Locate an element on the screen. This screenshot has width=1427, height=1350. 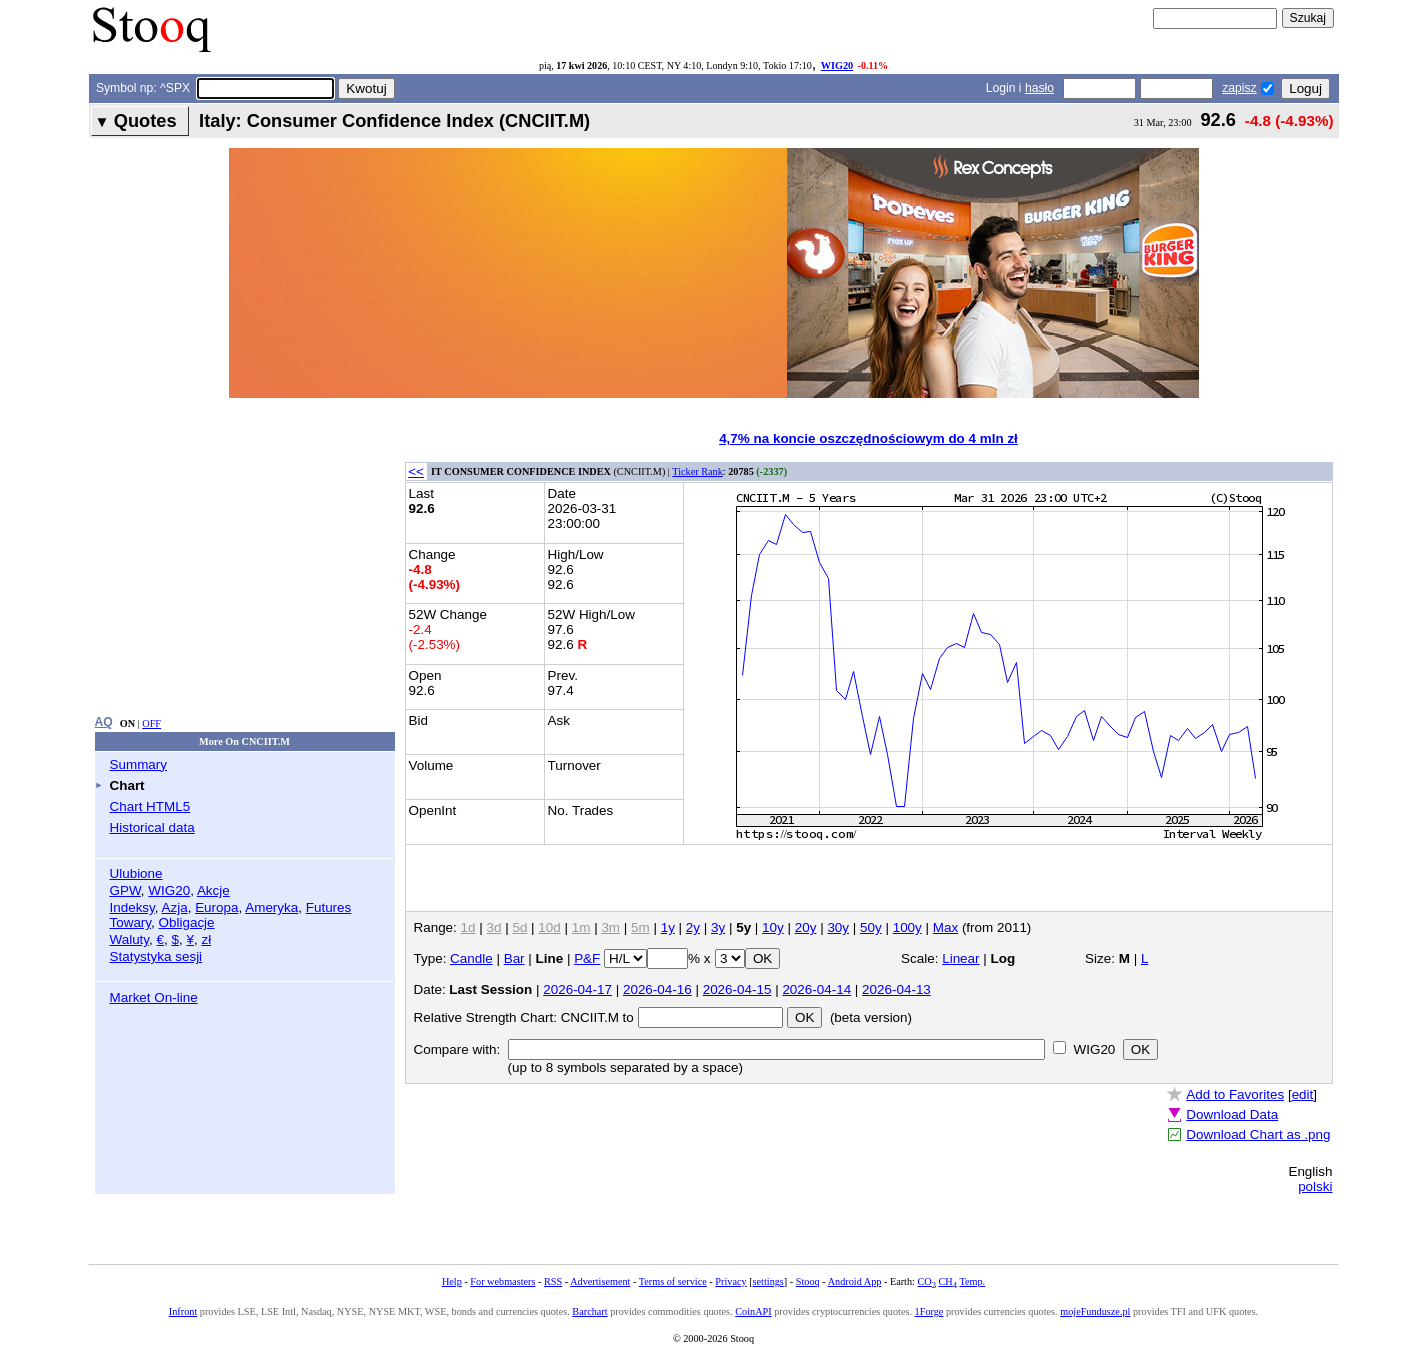
1y is located at coordinates (668, 927).